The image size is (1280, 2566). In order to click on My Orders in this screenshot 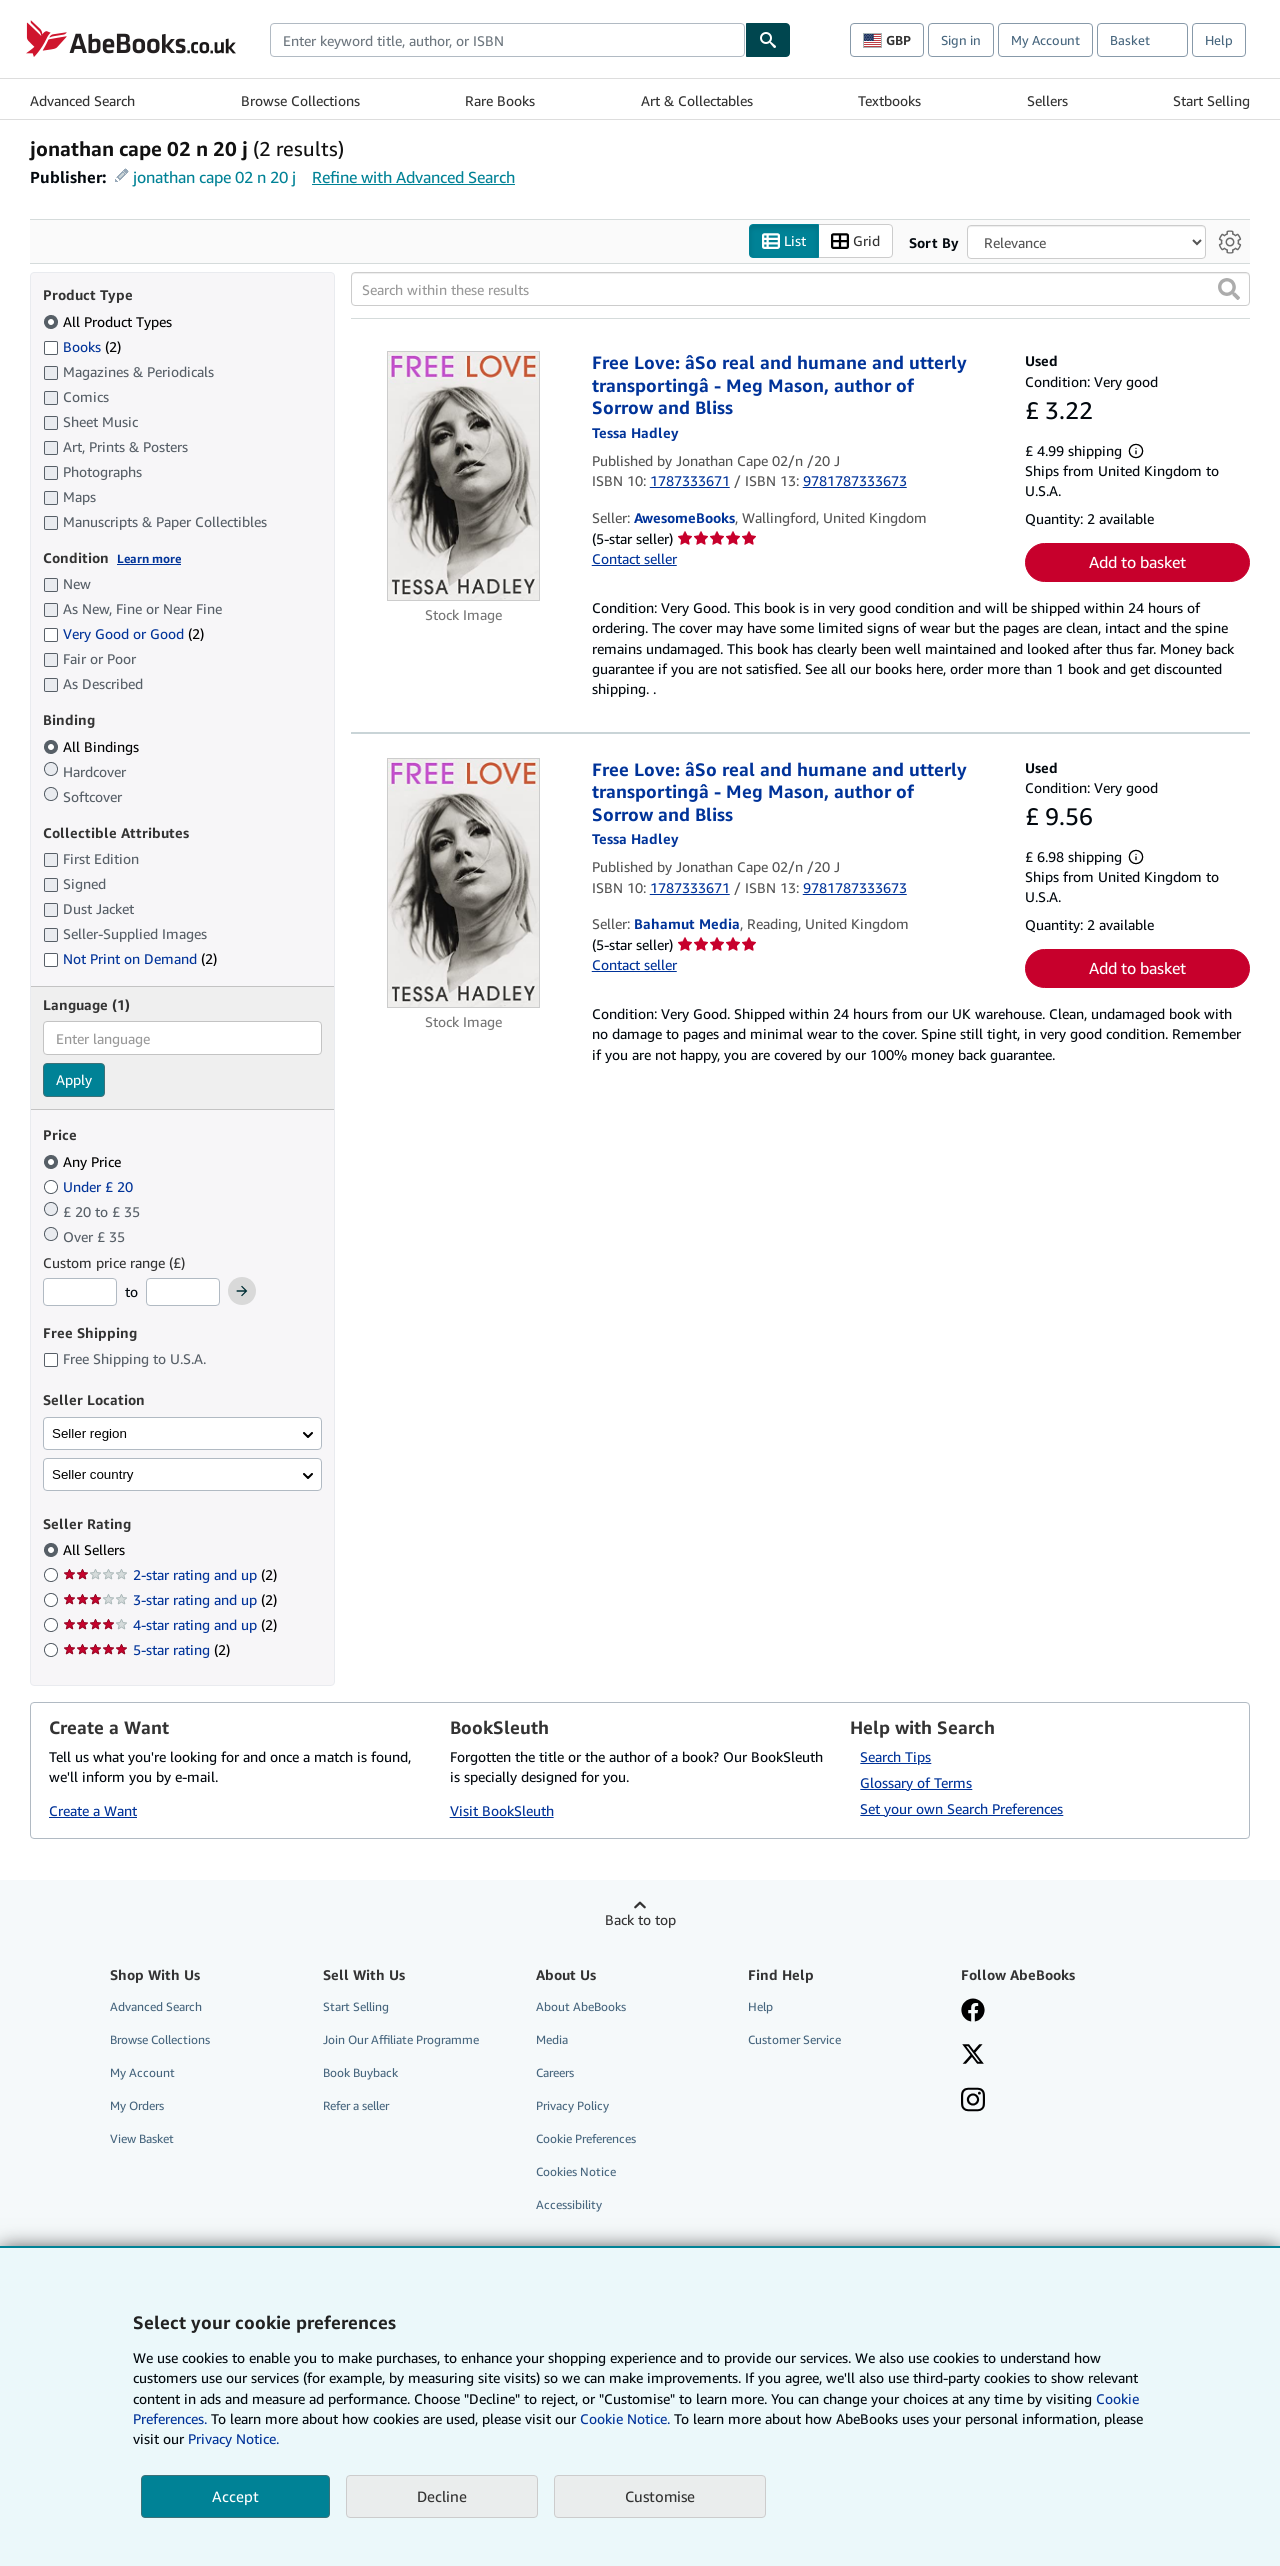, I will do `click(137, 2106)`.